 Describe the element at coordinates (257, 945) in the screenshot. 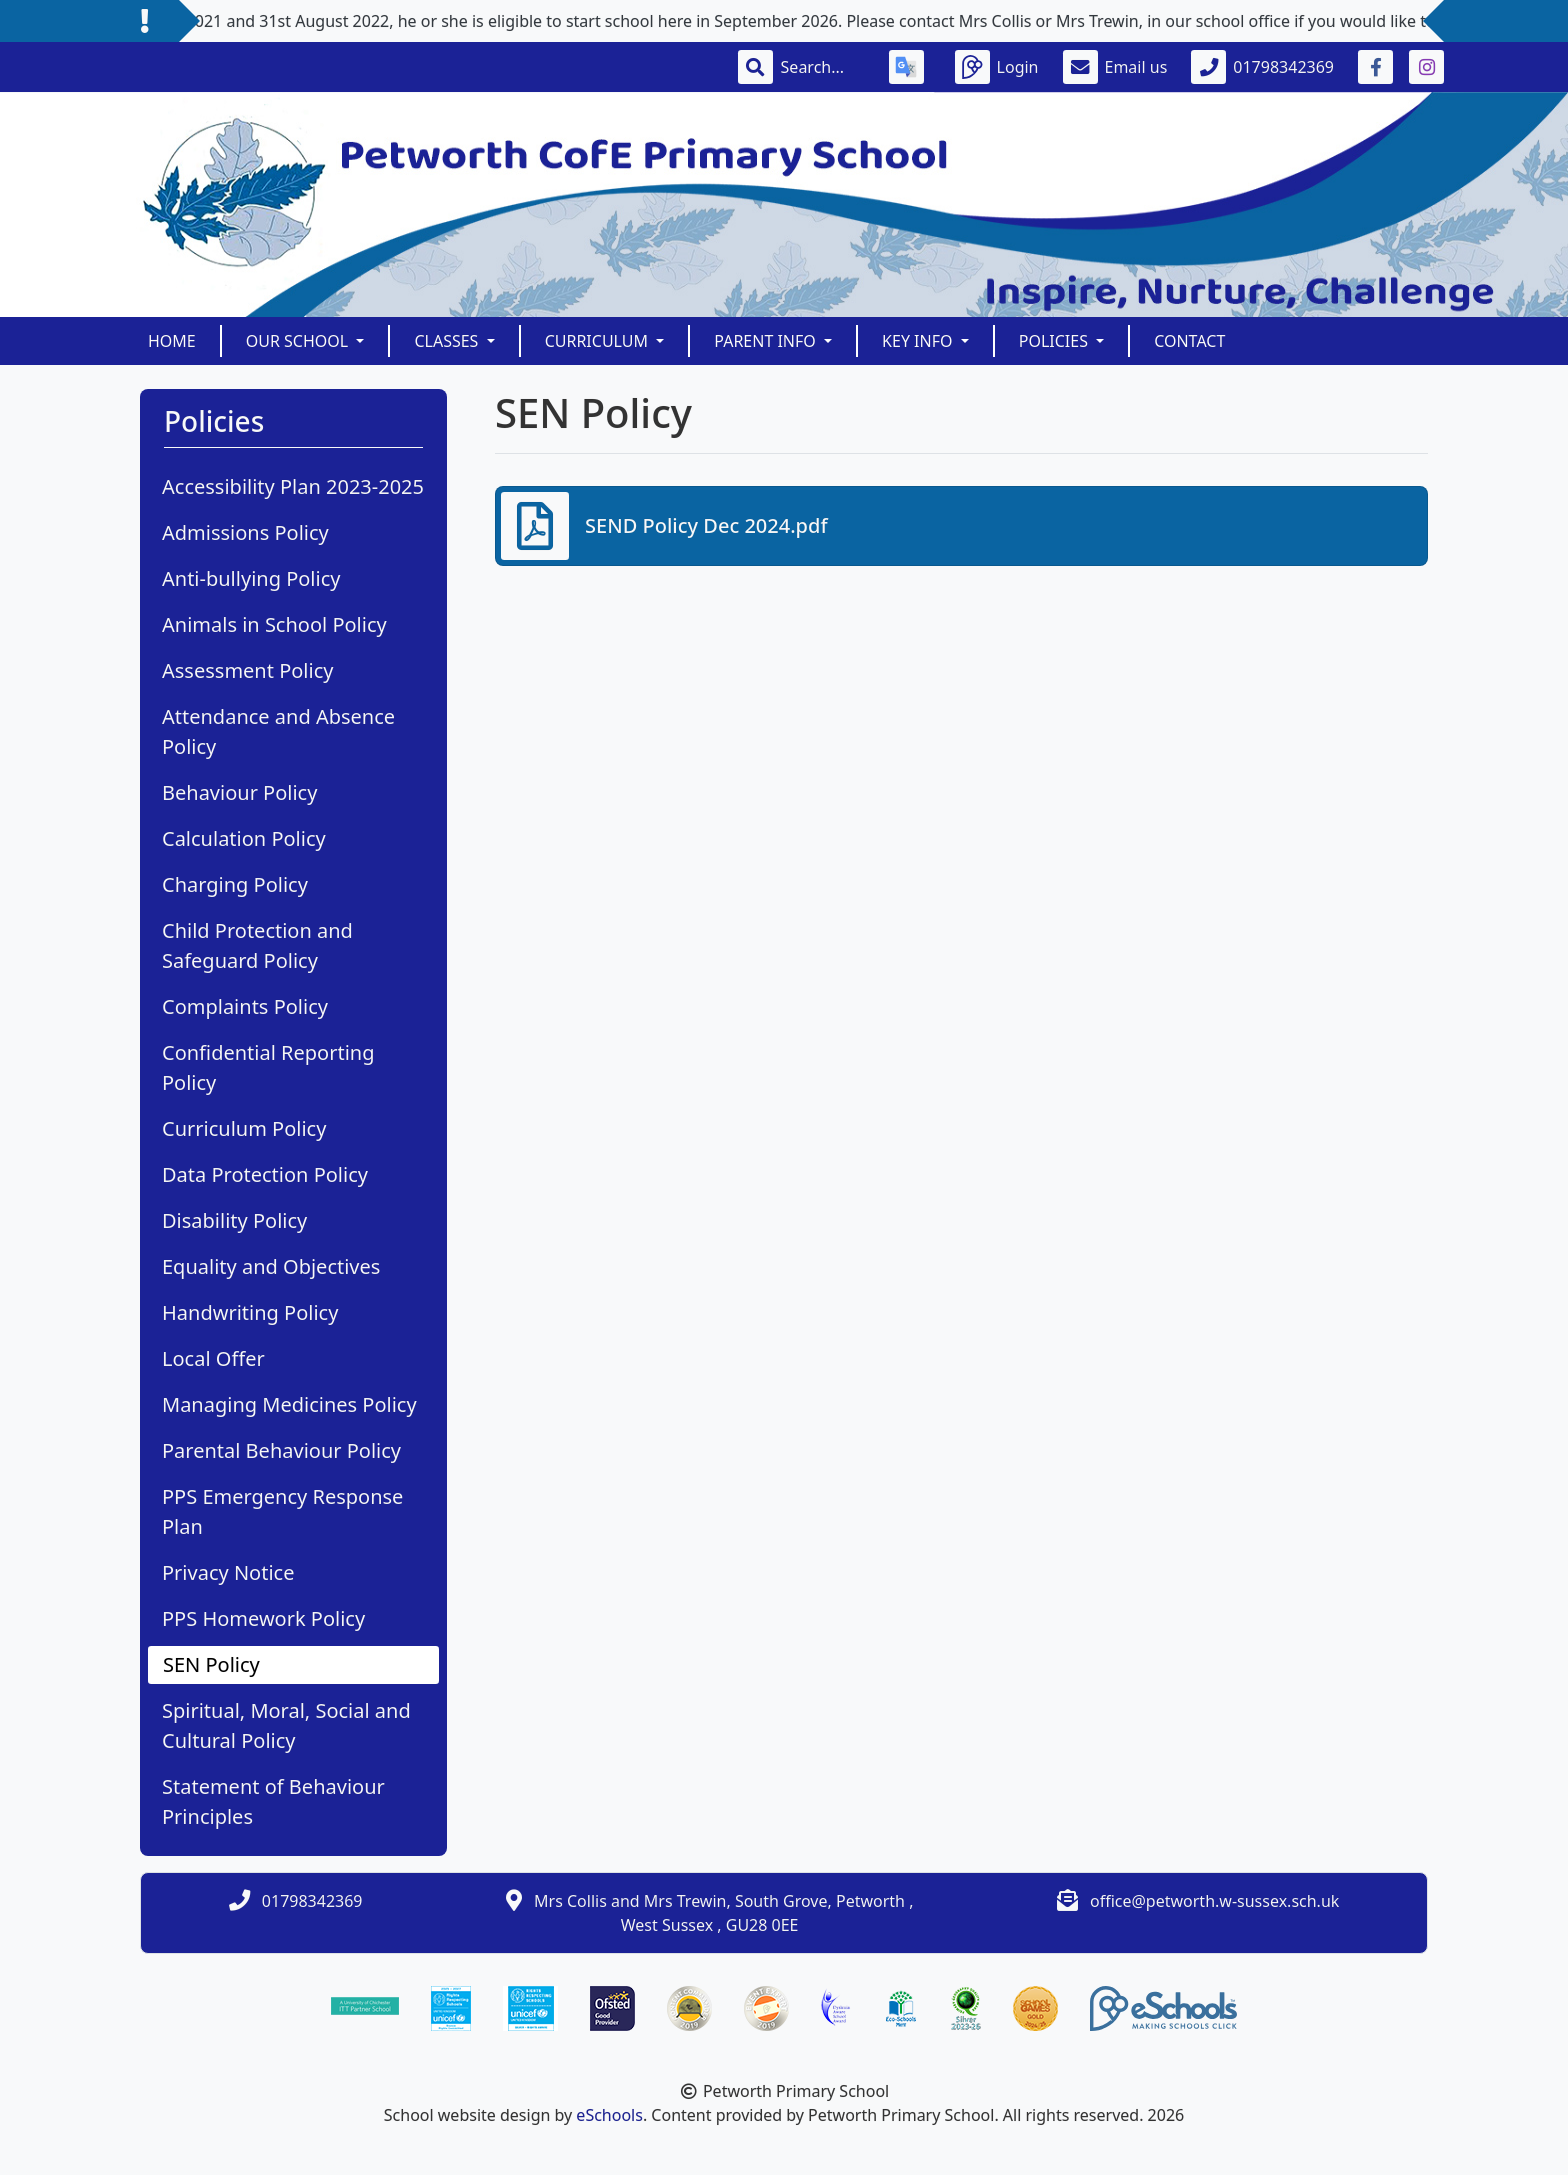

I see `Child Protection and Safeguard Policy` at that location.